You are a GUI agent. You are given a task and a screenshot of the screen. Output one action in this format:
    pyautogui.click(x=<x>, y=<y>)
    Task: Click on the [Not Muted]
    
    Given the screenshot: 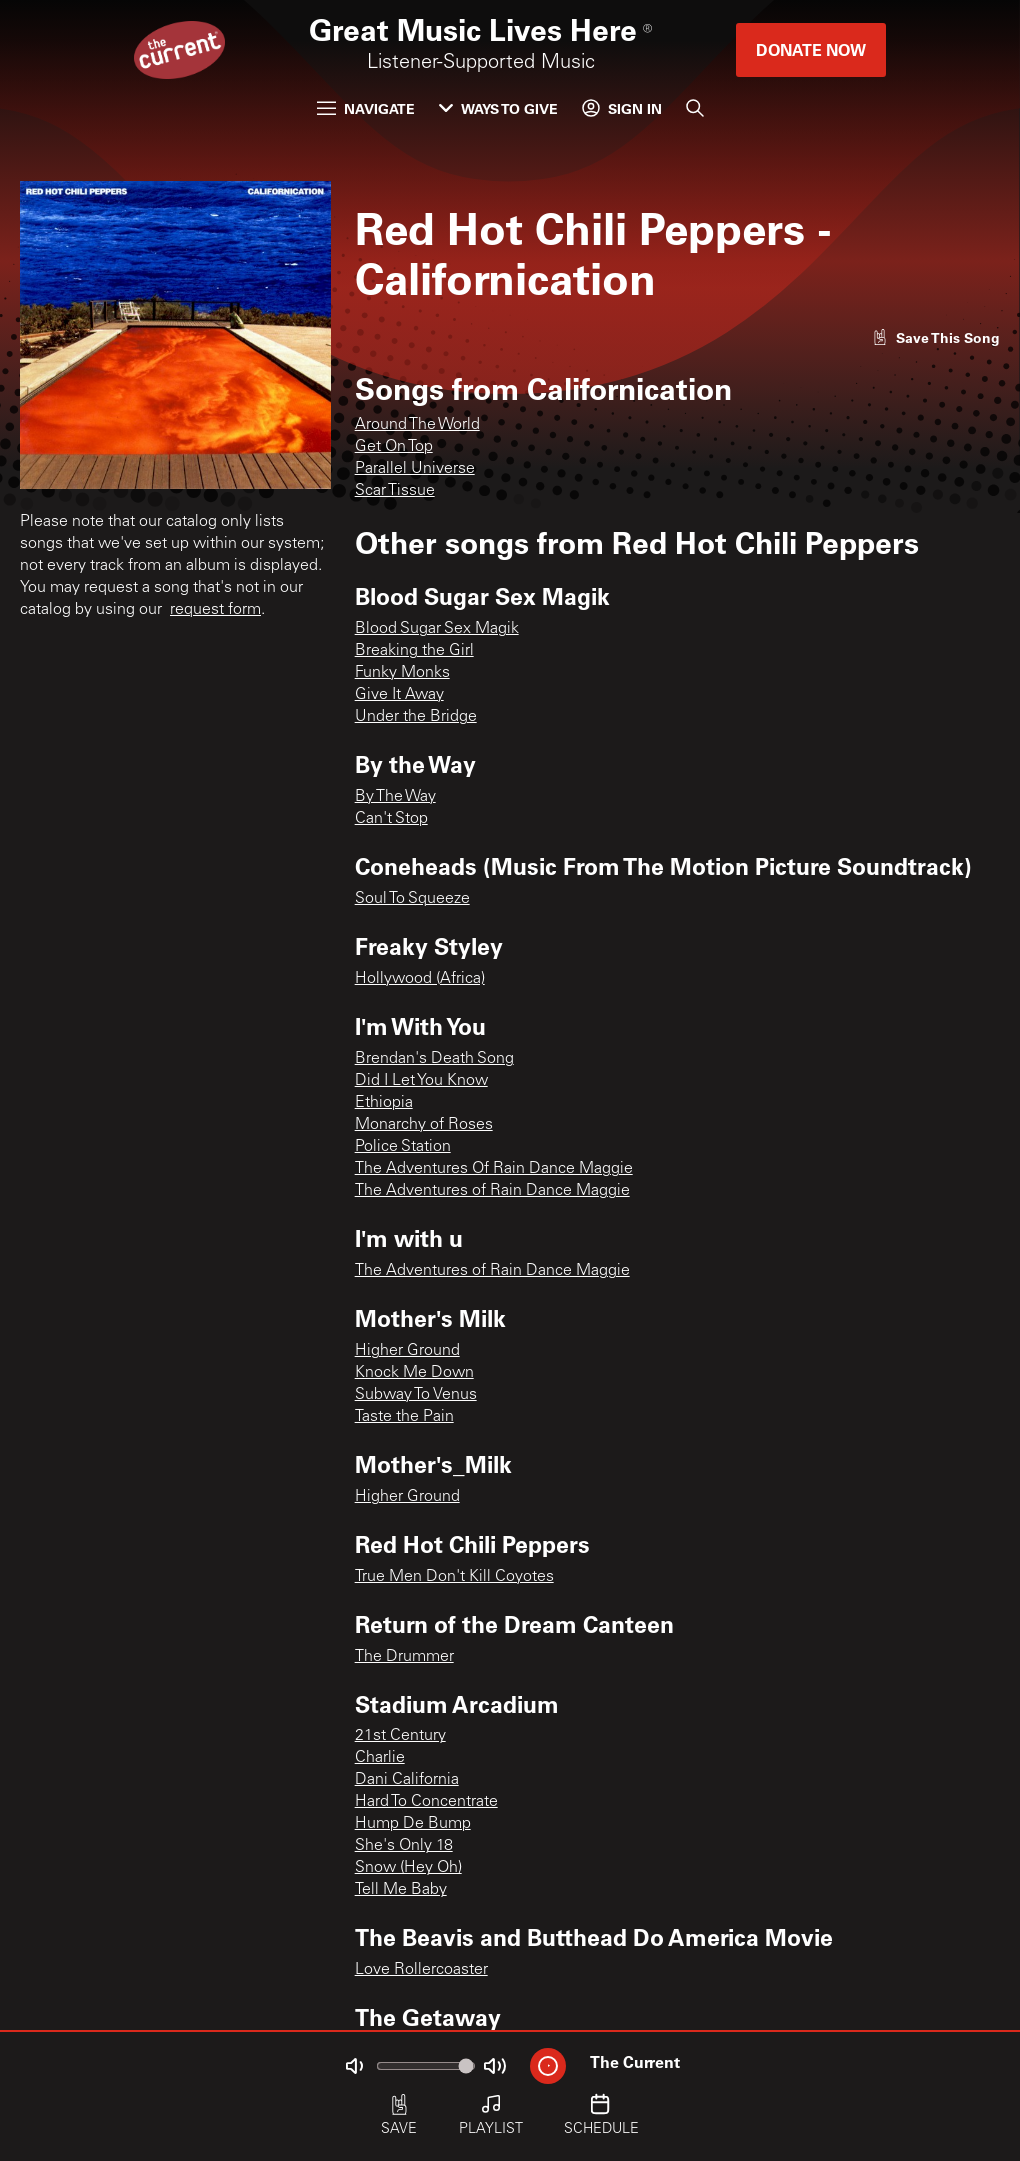 What is the action you would take?
    pyautogui.click(x=354, y=2066)
    